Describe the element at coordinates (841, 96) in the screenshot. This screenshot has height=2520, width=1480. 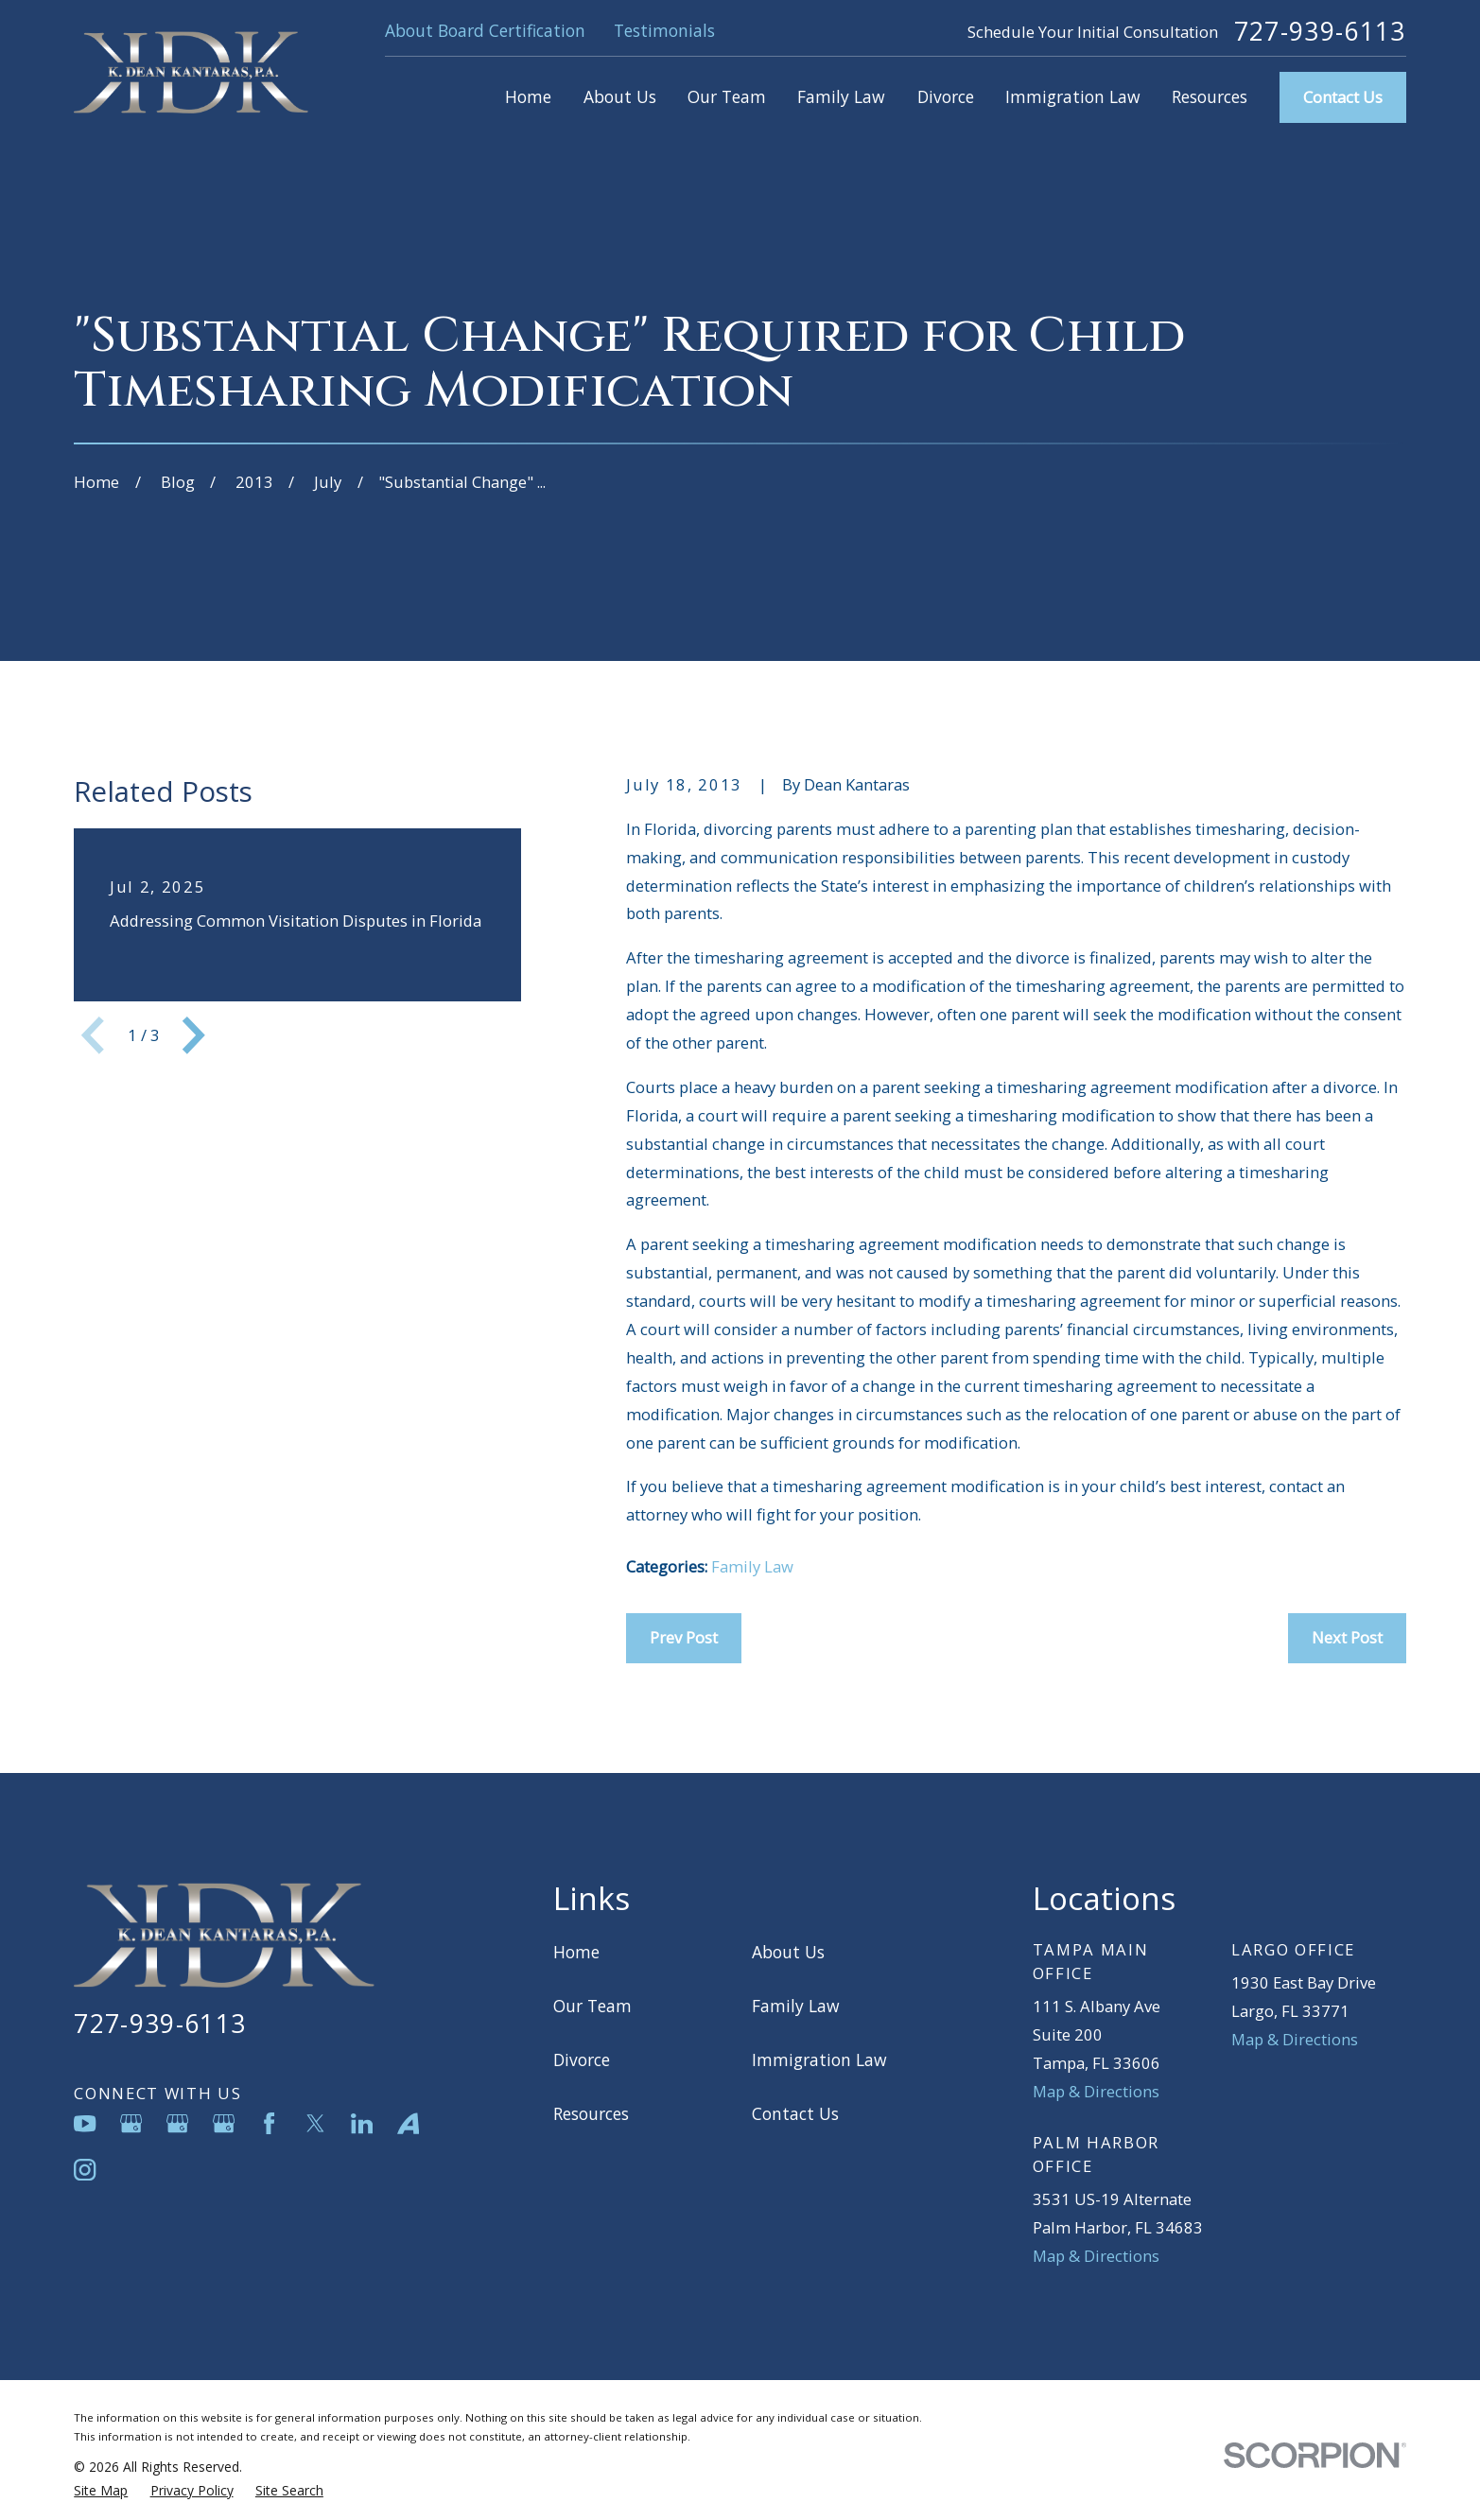
I see `Family Law [menuitem]` at that location.